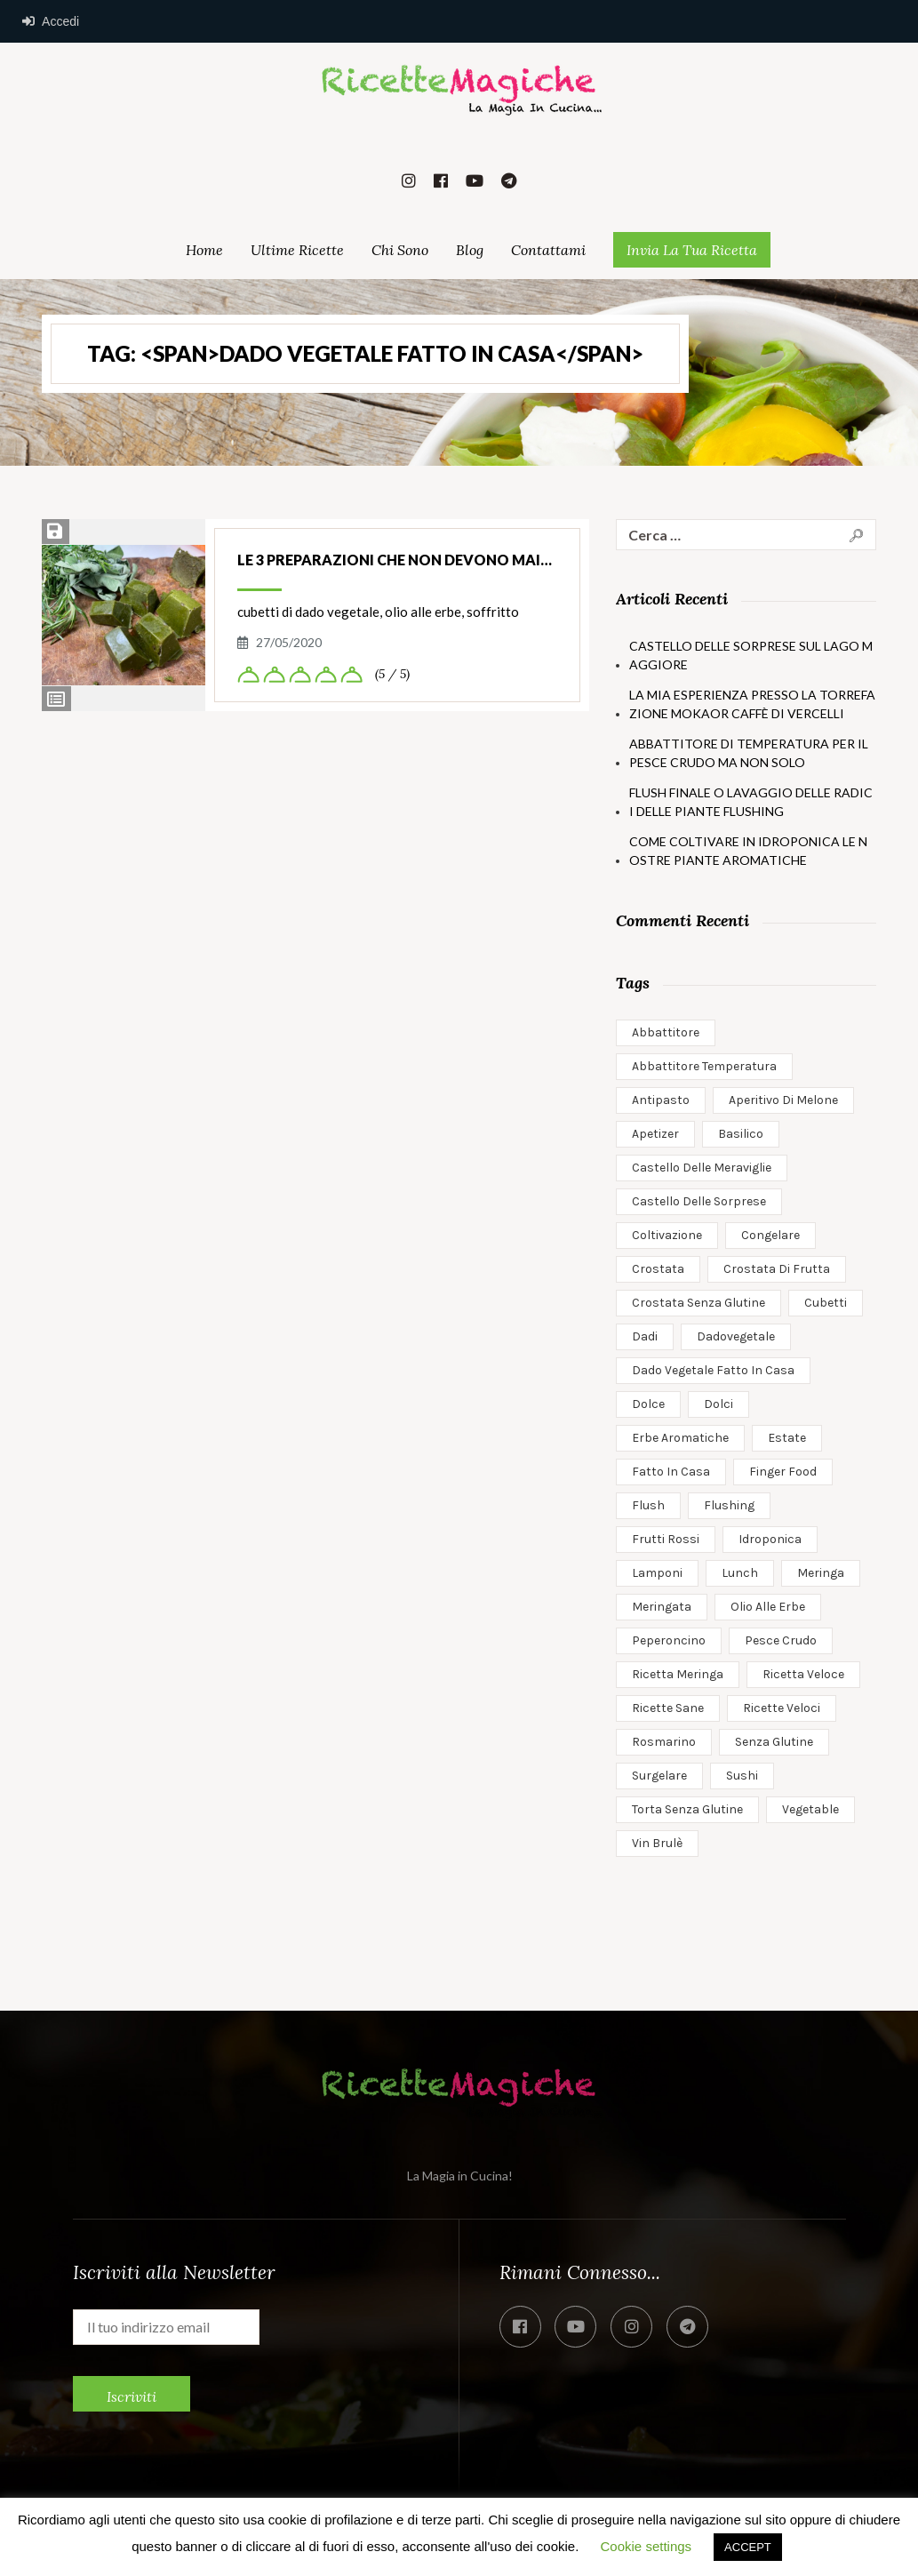 This screenshot has height=2576, width=918. Describe the element at coordinates (767, 1606) in the screenshot. I see `olio alle erbe [olio alle erbe (1 elemento)]` at that location.